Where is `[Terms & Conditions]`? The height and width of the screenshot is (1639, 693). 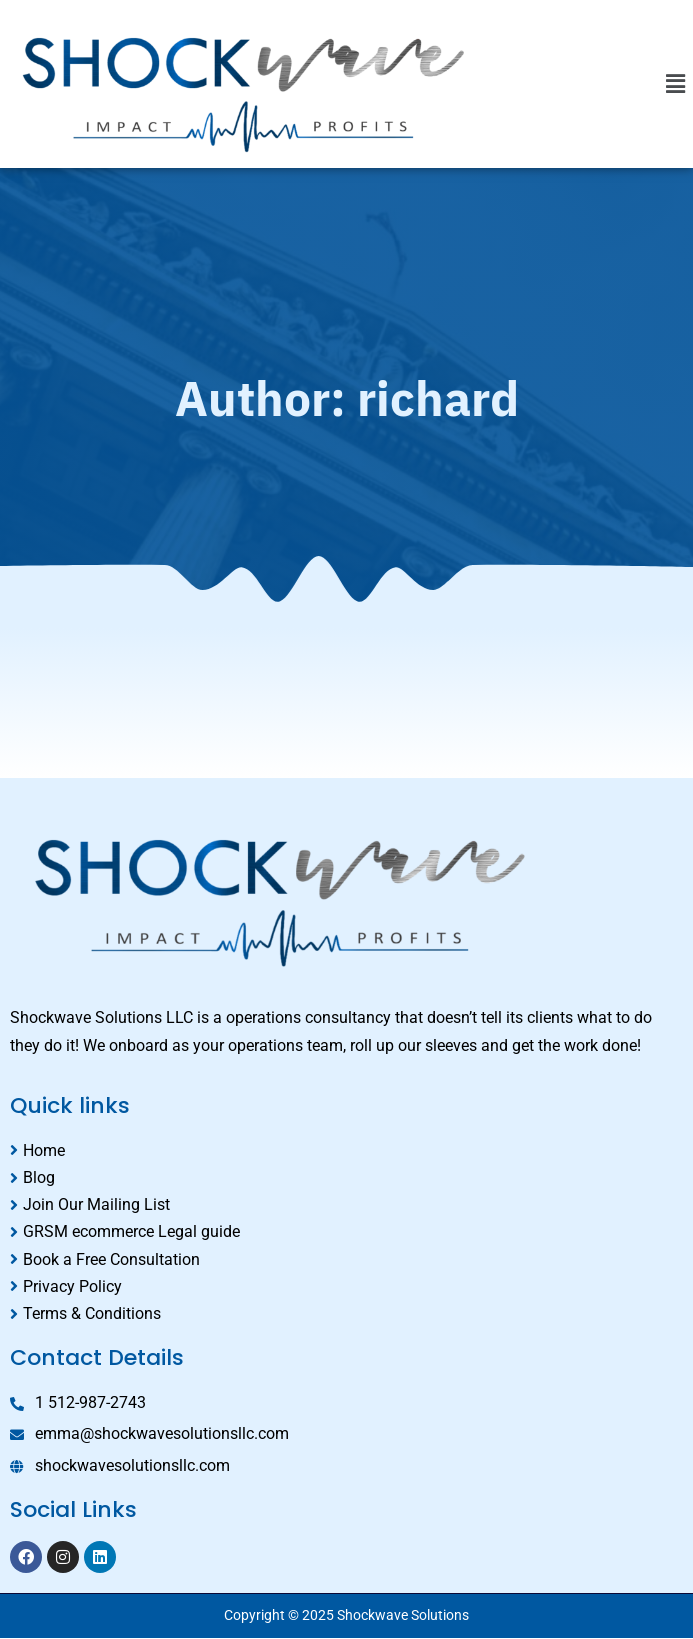 [Terms & Conditions] is located at coordinates (346, 1313).